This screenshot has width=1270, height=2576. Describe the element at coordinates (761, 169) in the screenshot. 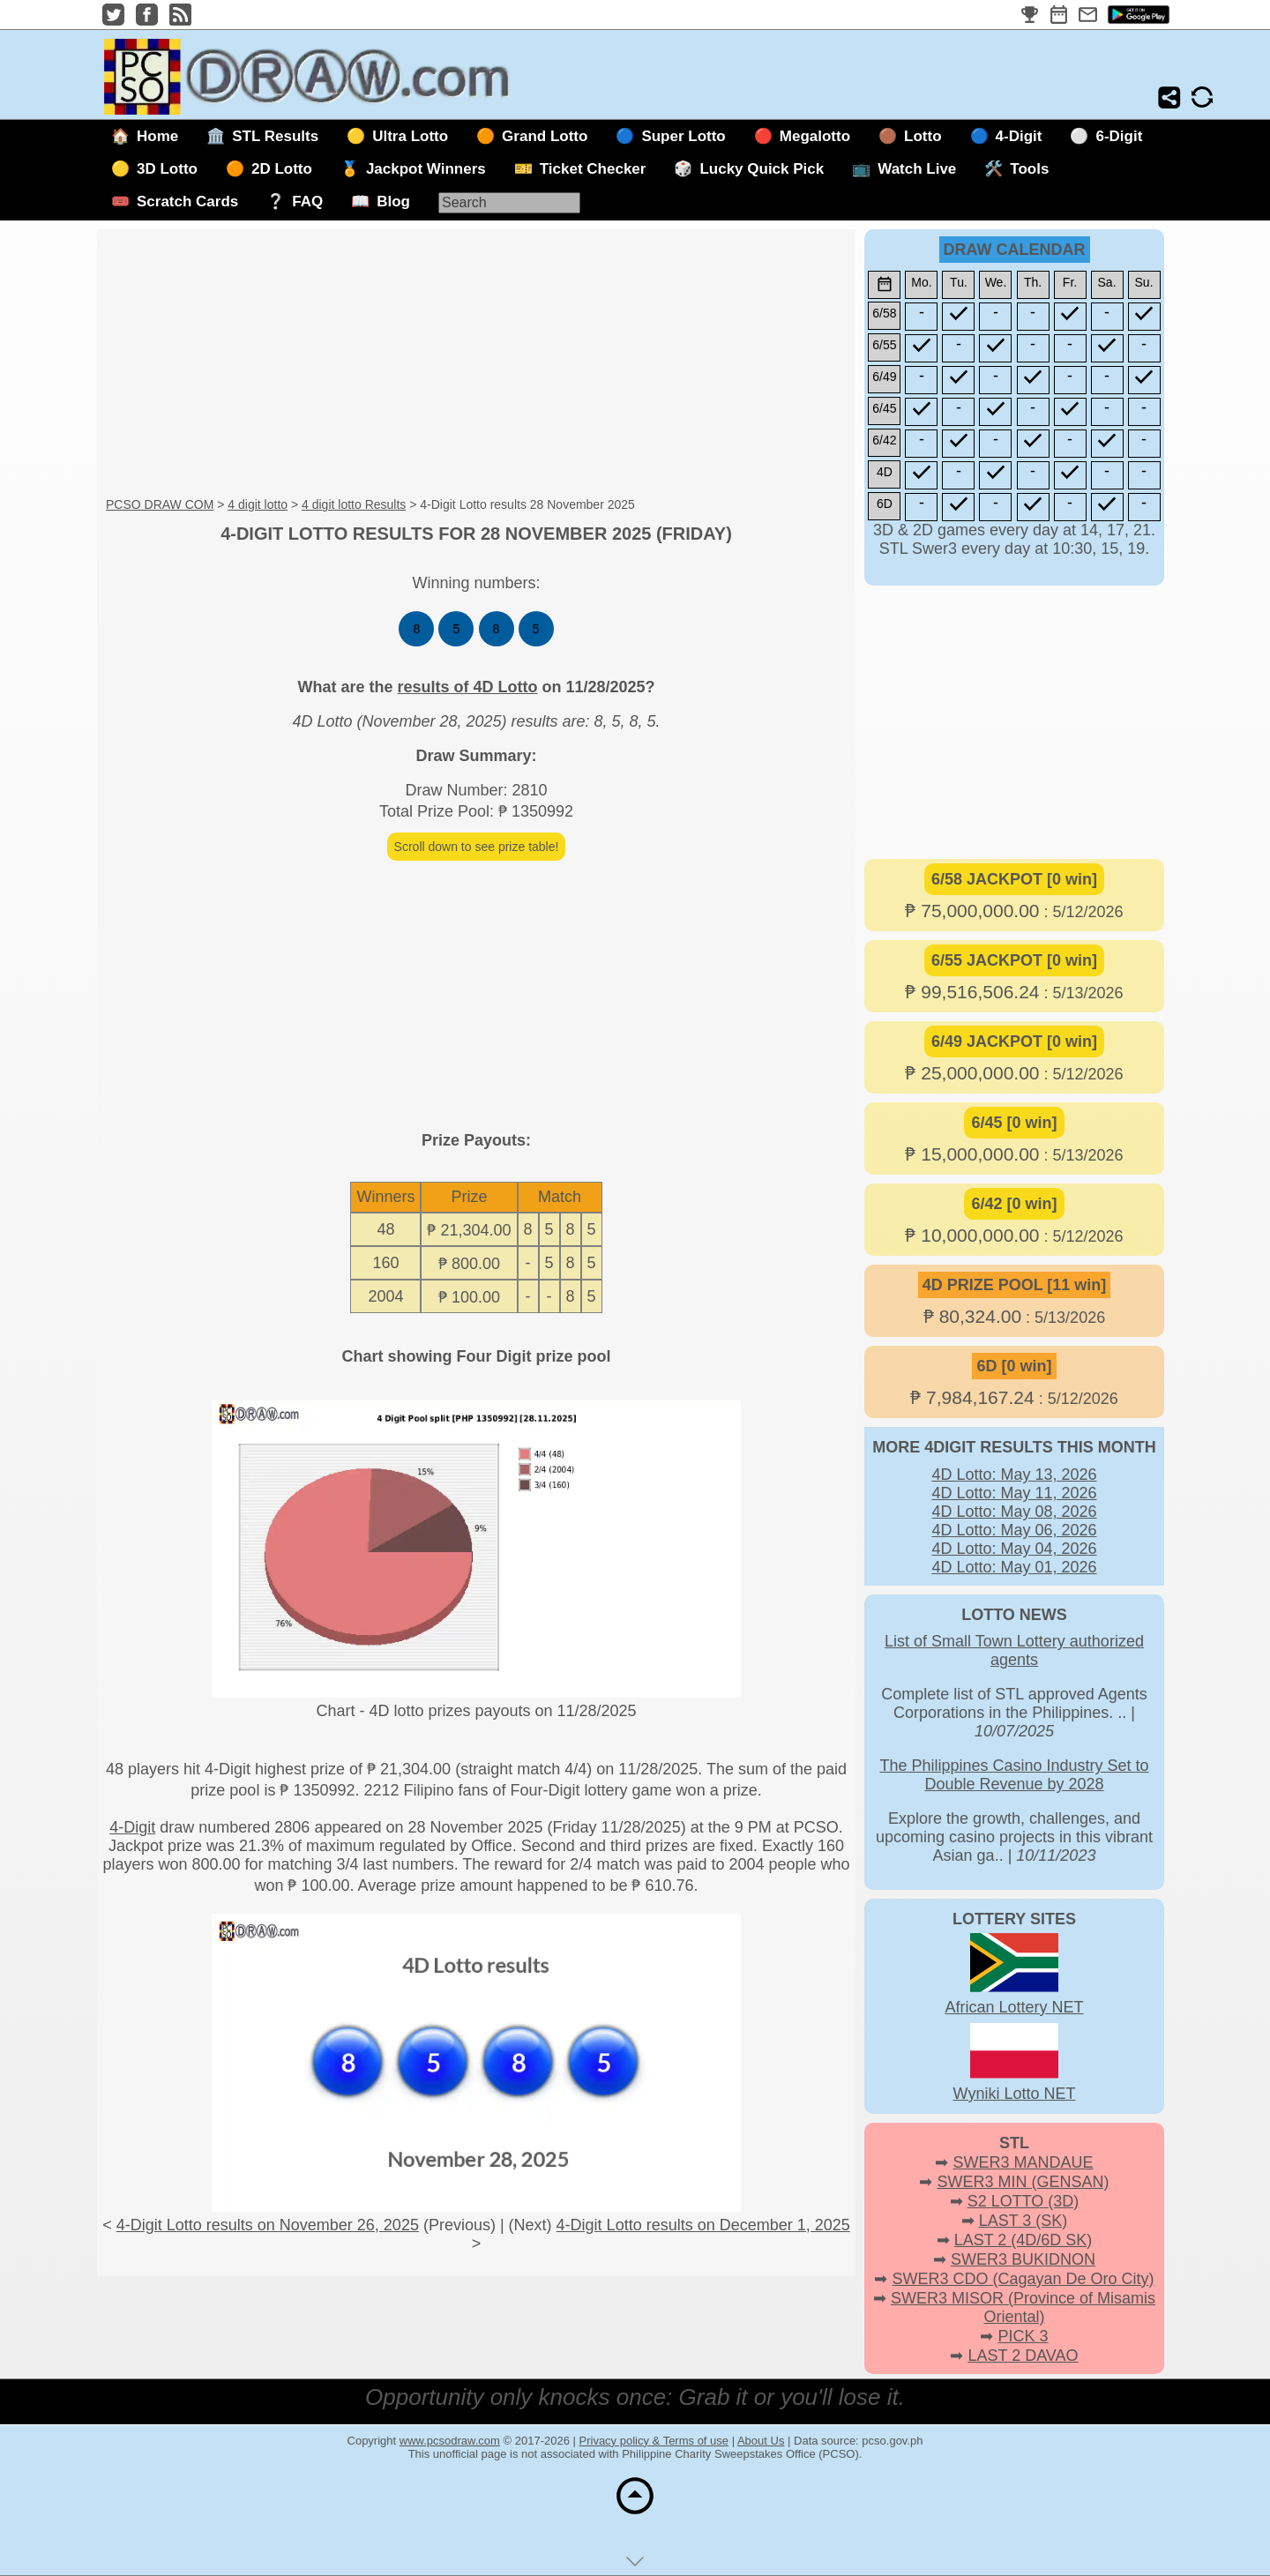

I see `Lucky Quick Pick` at that location.